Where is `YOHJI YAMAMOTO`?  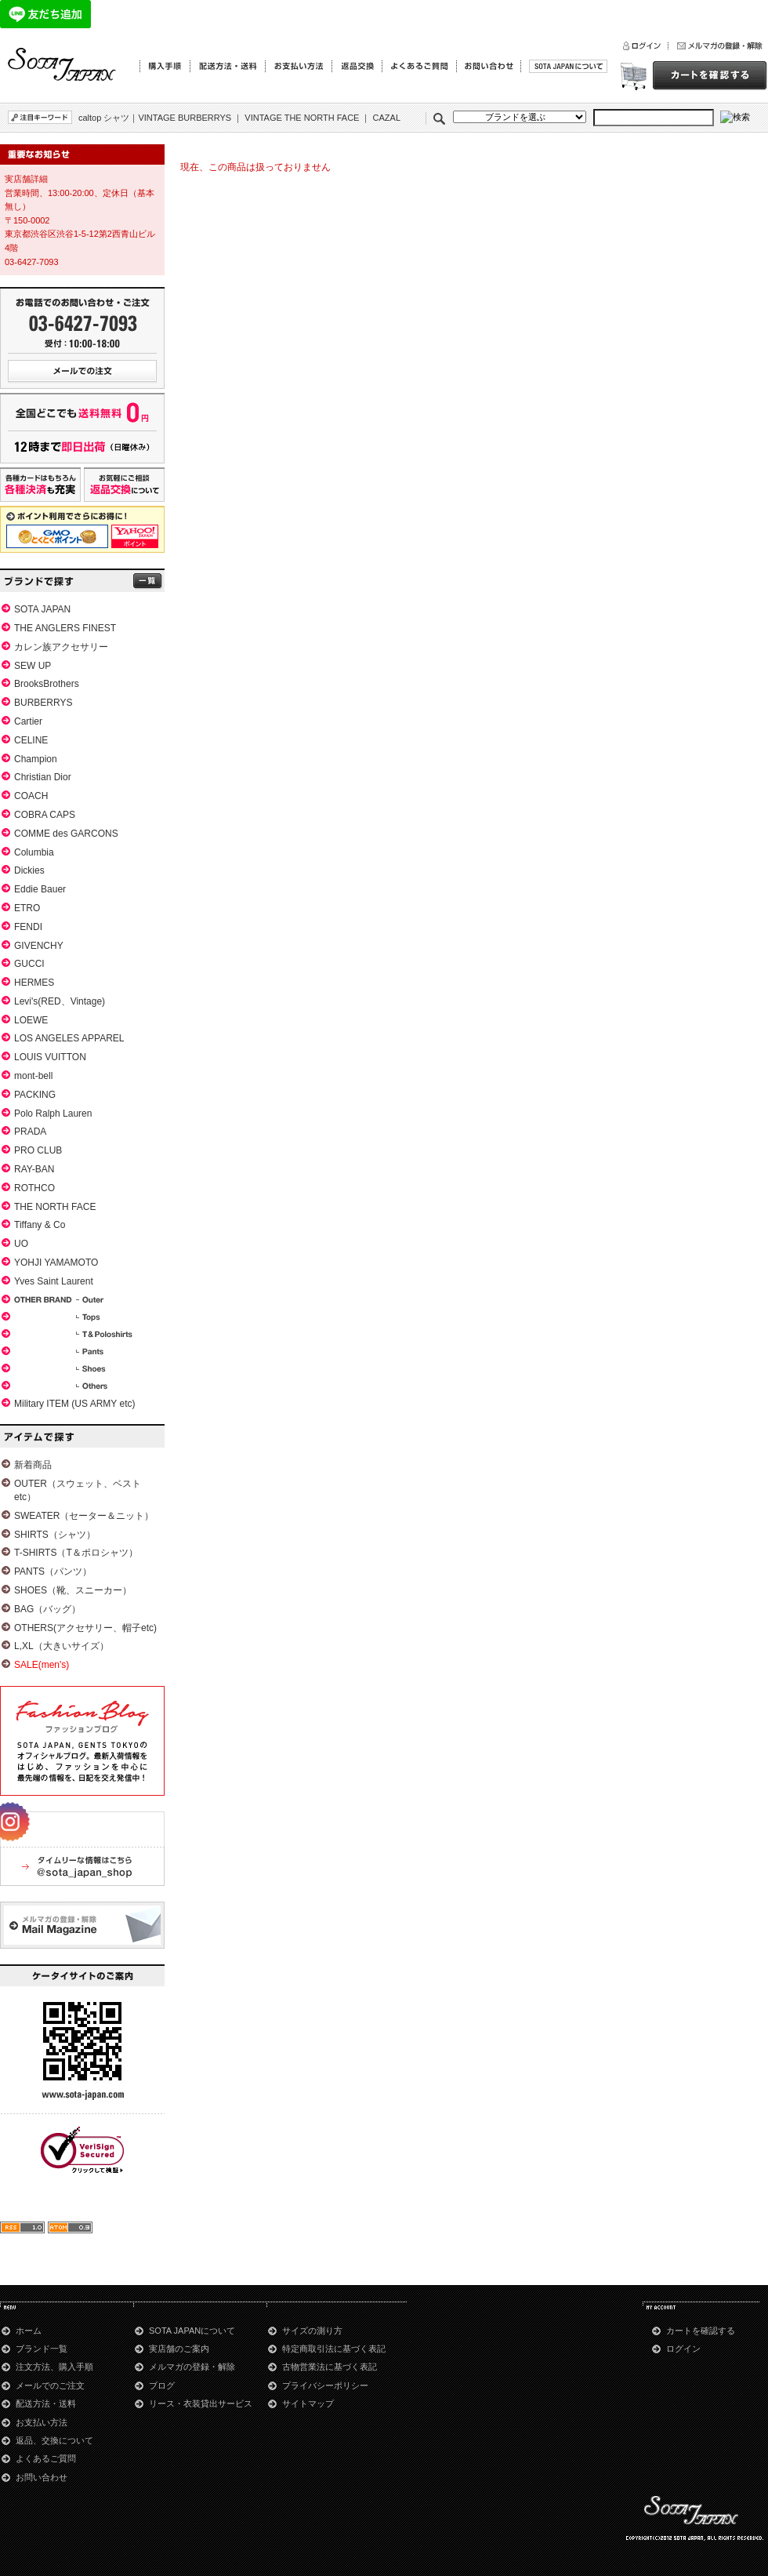
YOHJI YAMAMOTO is located at coordinates (56, 1262).